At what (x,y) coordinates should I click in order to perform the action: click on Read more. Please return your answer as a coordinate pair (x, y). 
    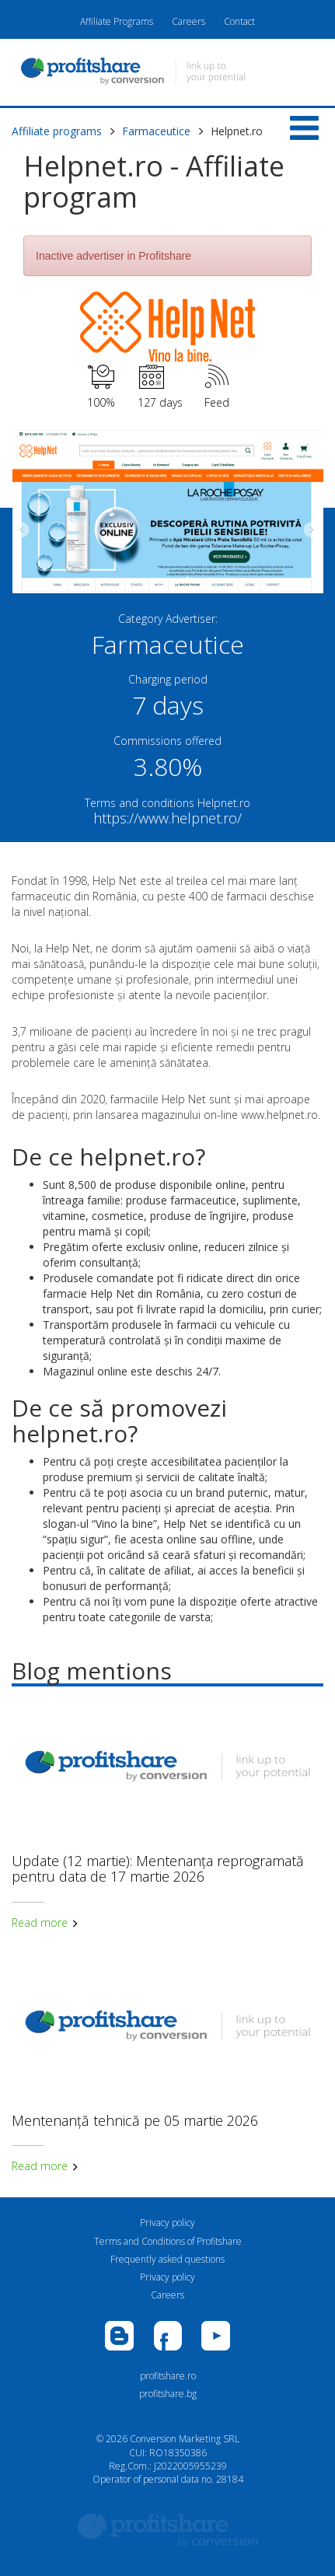
    Looking at the image, I should click on (45, 1922).